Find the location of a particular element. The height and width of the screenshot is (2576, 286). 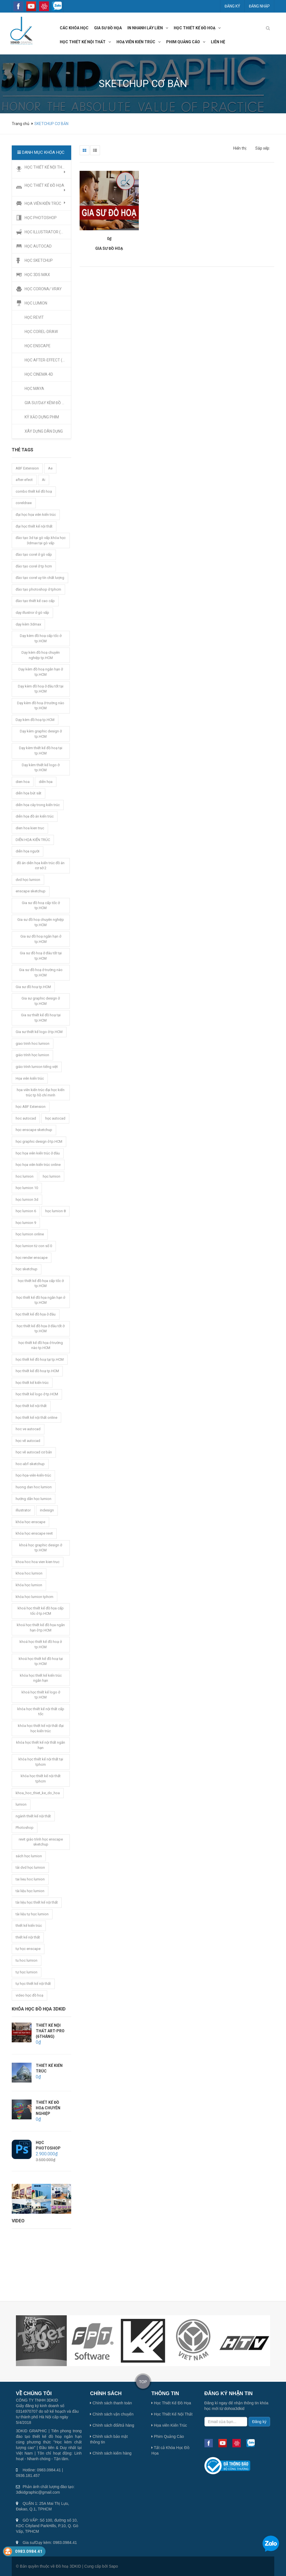

GIA SƯ ĐỒ HOẠ is located at coordinates (109, 248).